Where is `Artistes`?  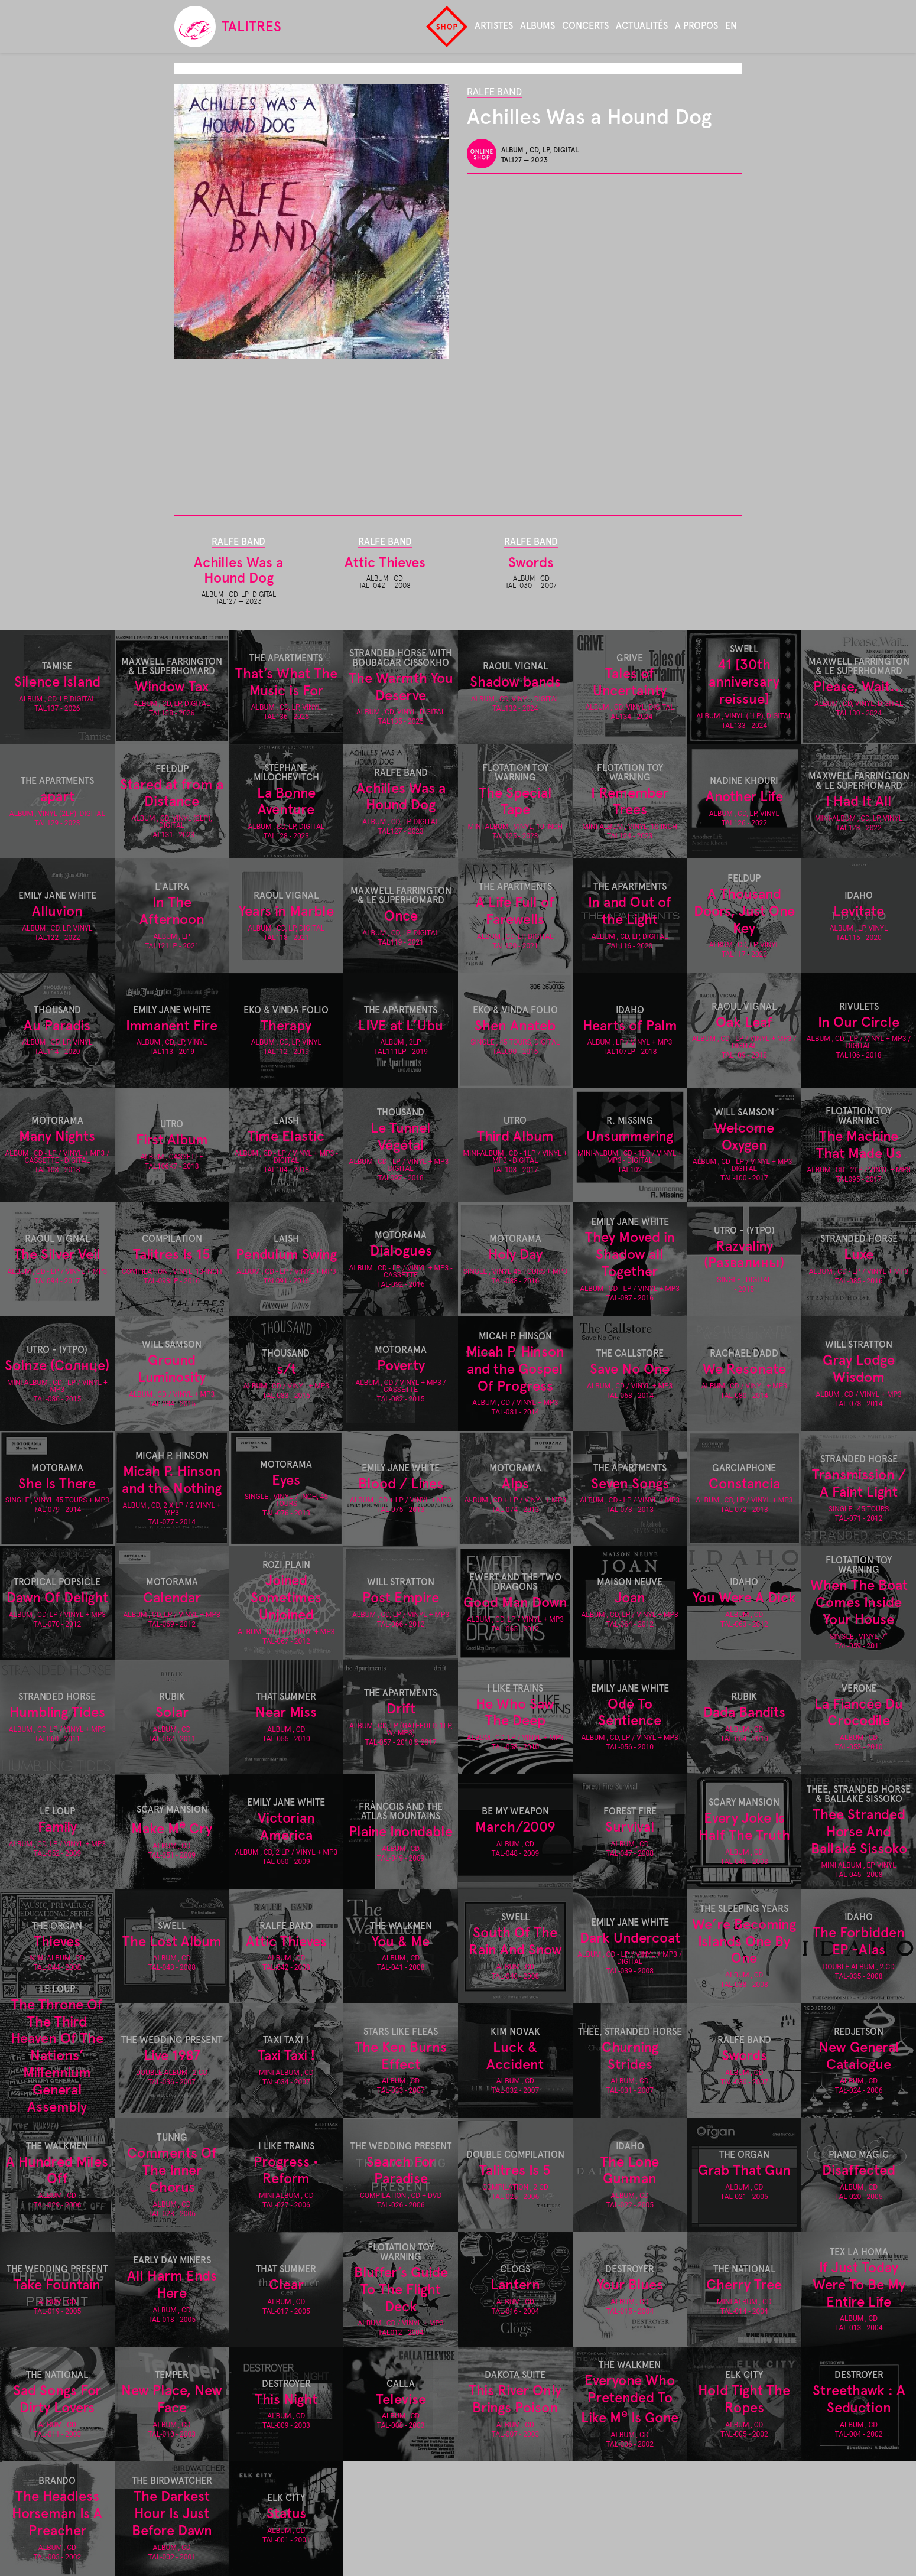
Artistes is located at coordinates (494, 25).